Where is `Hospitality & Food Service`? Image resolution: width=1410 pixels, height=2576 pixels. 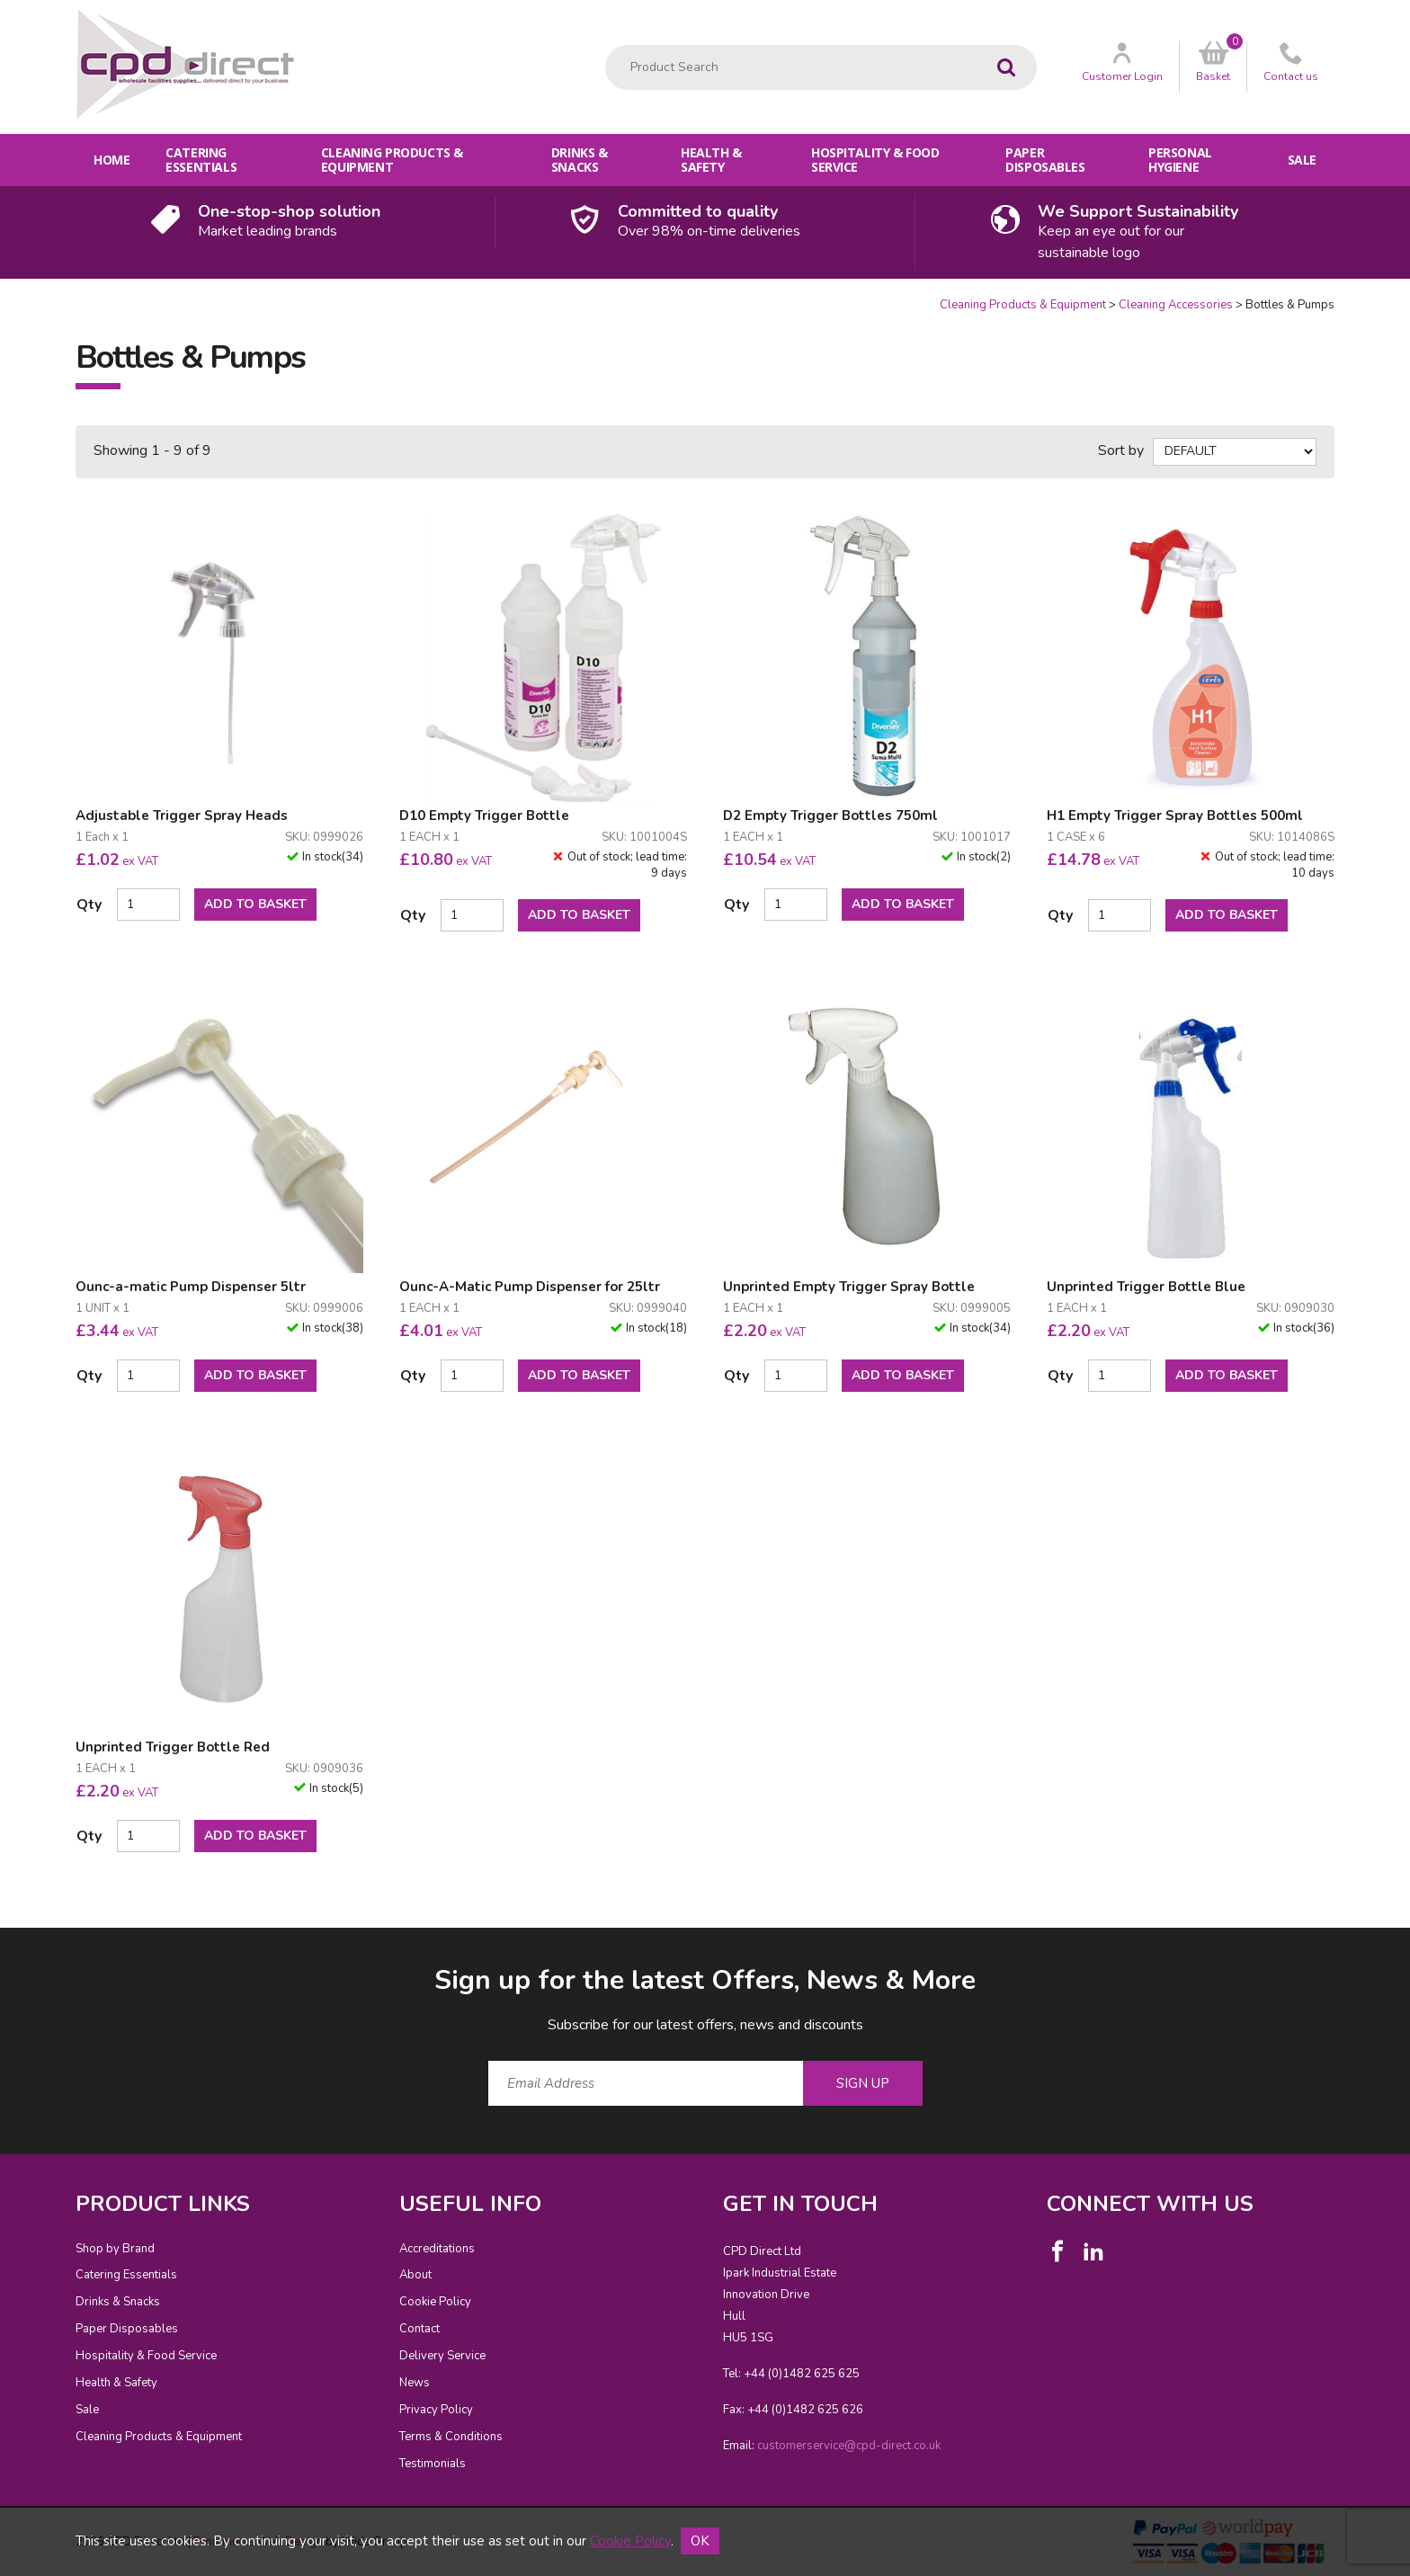 Hospitality & Food Service is located at coordinates (875, 159).